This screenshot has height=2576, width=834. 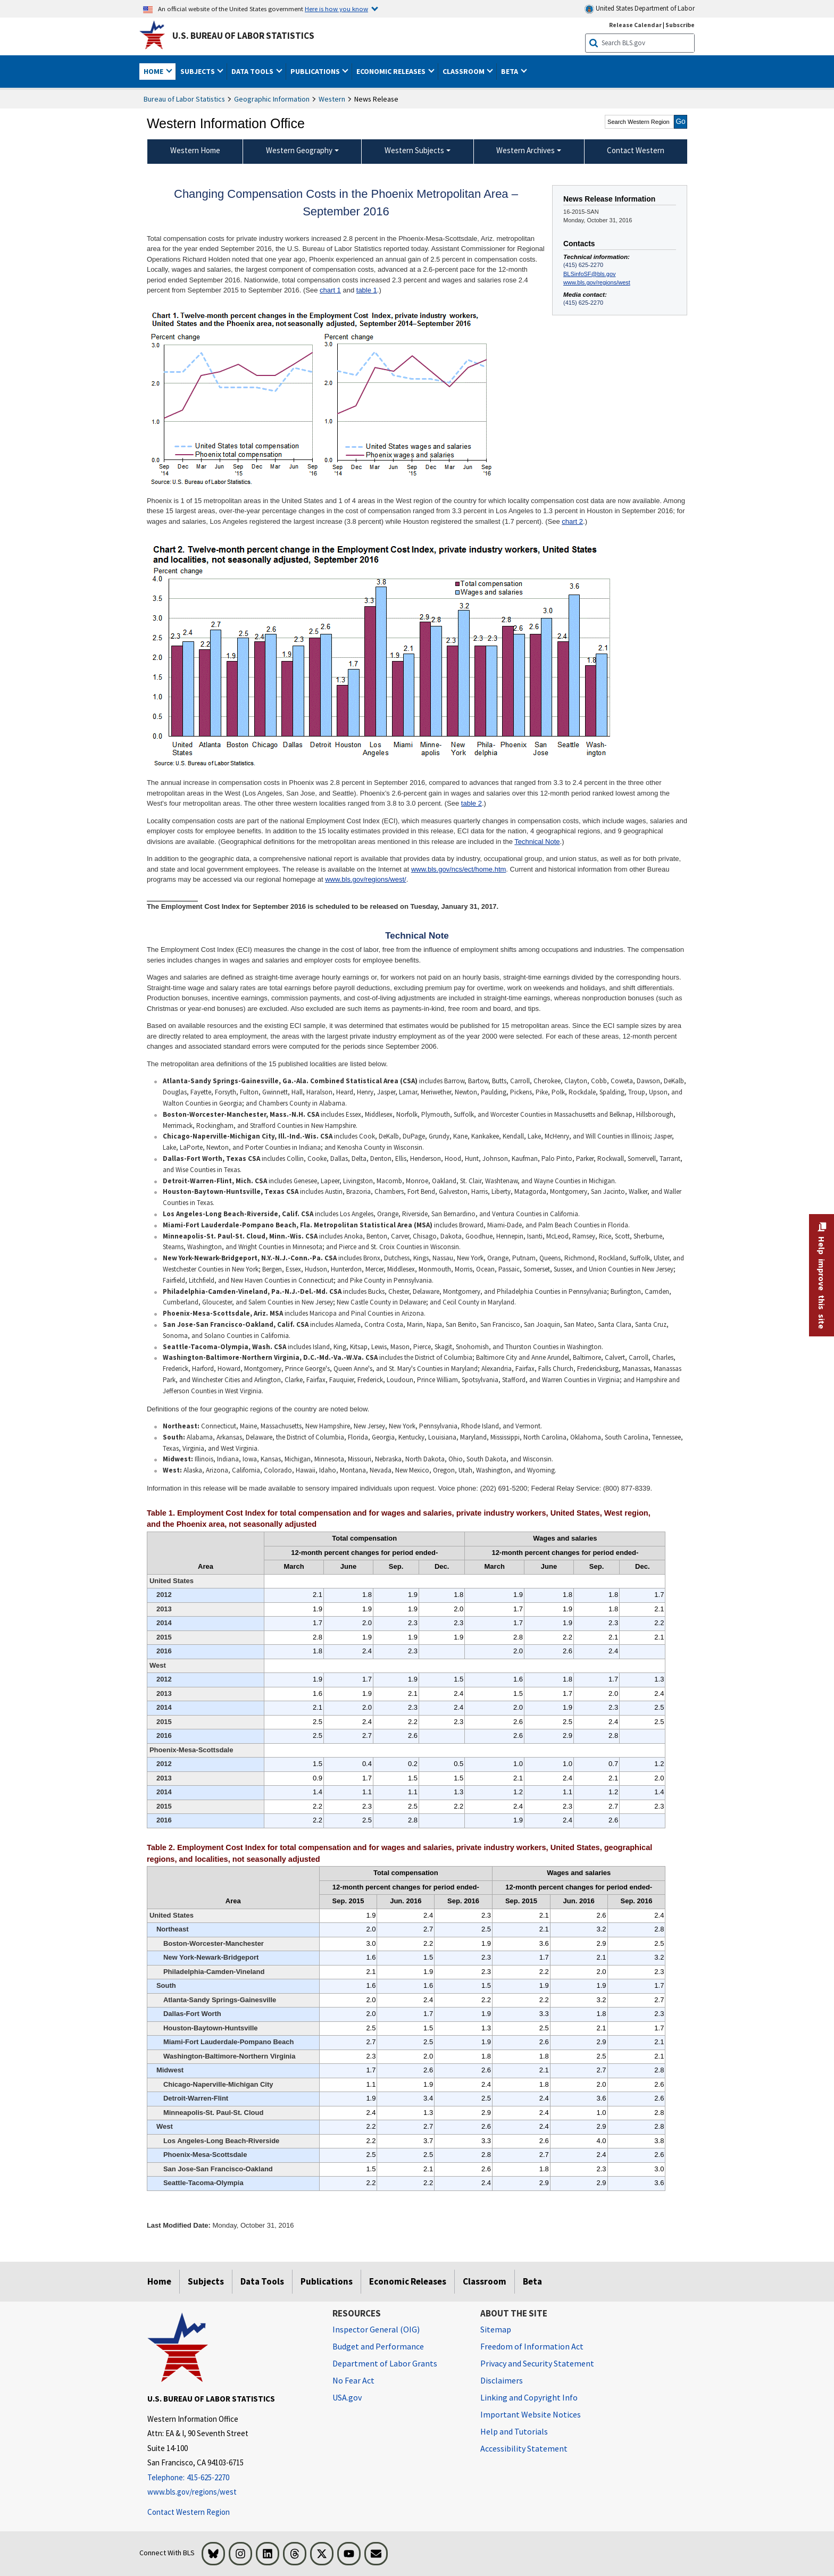 What do you see at coordinates (596, 282) in the screenshot?
I see `www.bls.gov/regions/west` at bounding box center [596, 282].